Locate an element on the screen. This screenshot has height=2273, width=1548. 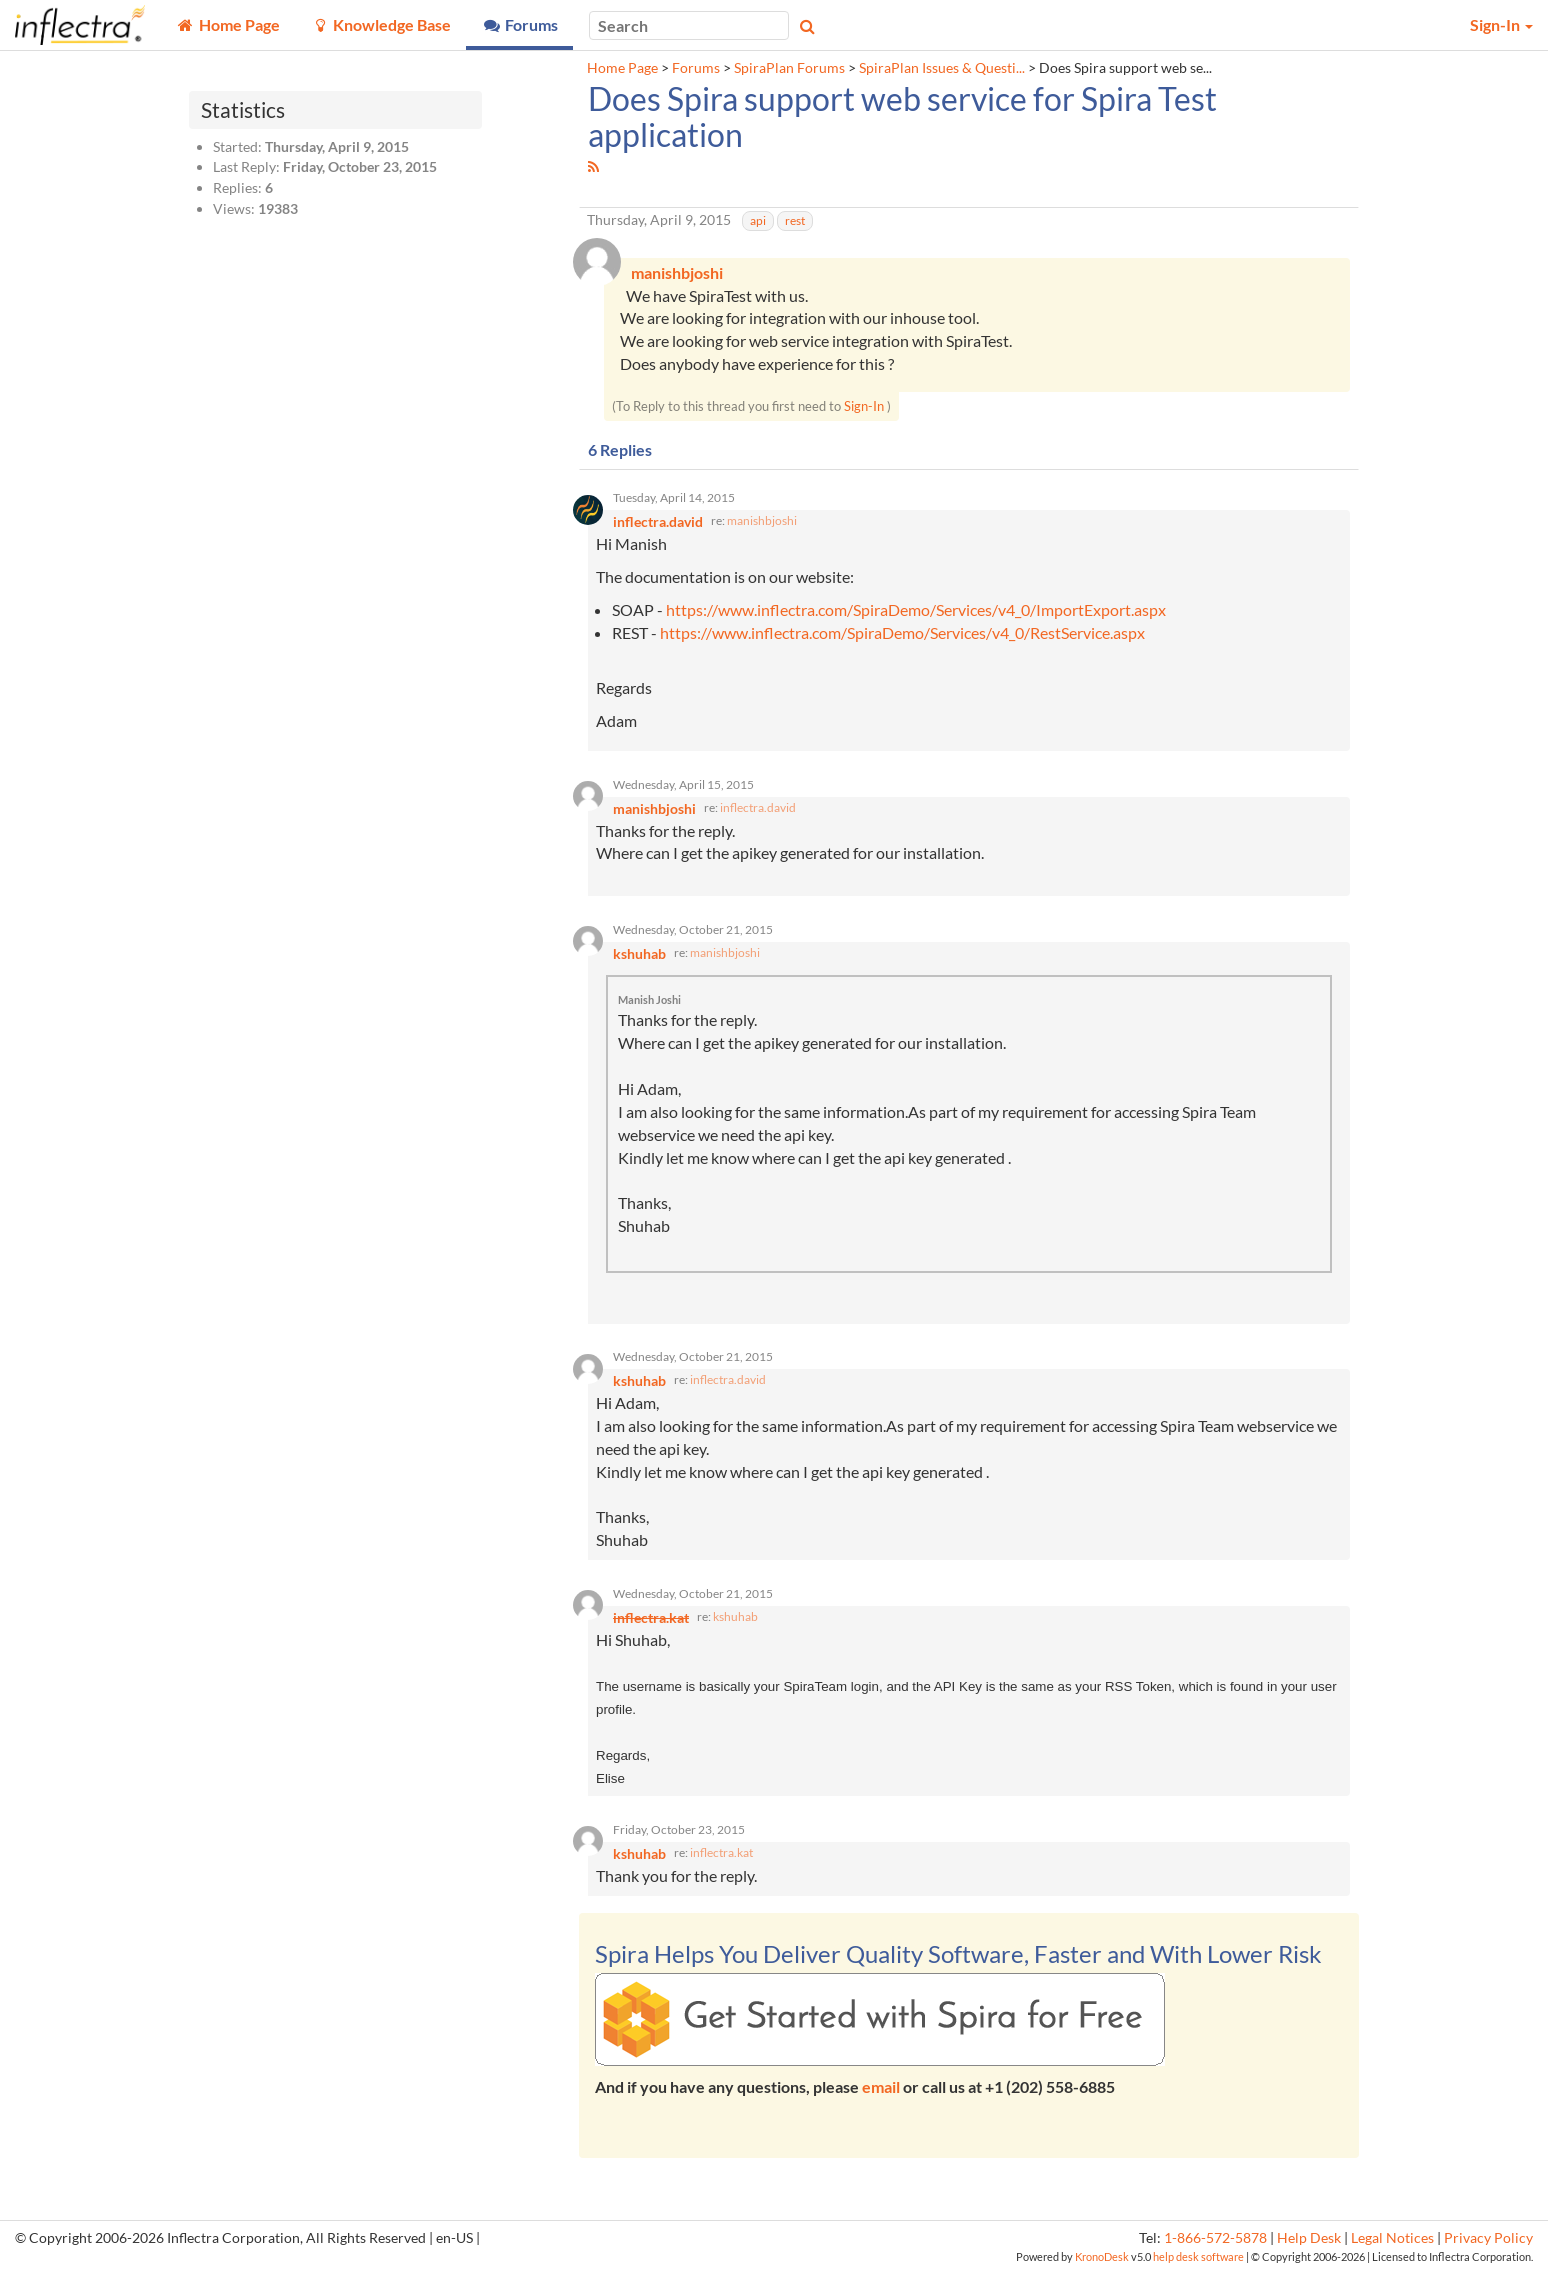
manishbjoshi is located at coordinates (762, 521).